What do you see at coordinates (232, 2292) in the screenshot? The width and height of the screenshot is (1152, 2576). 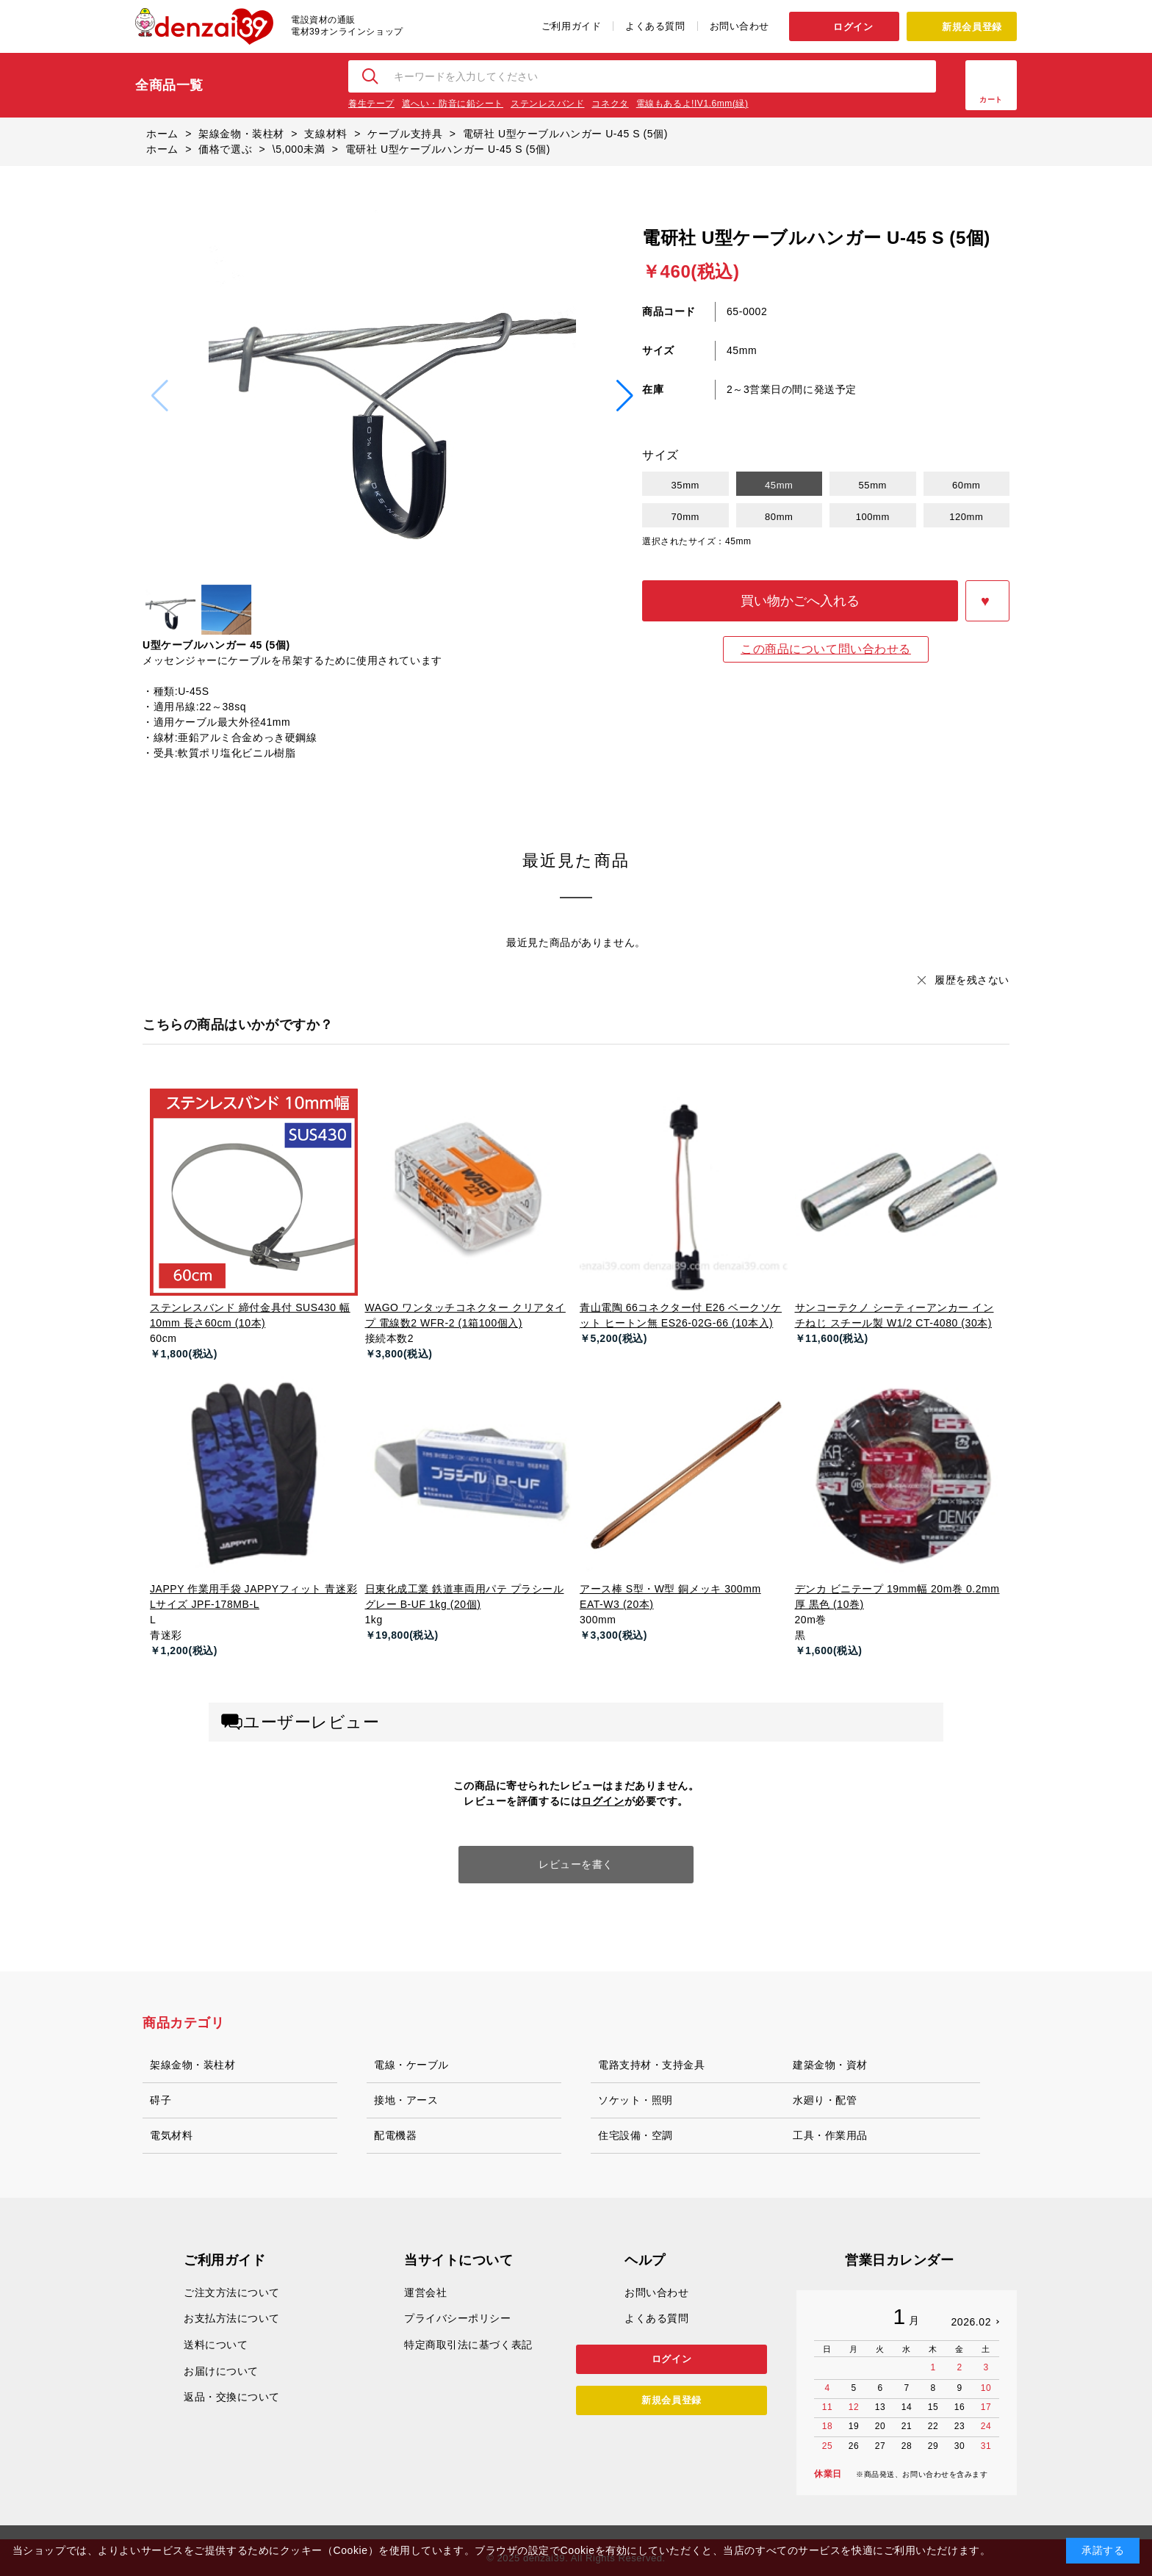 I see `ご注文方法について` at bounding box center [232, 2292].